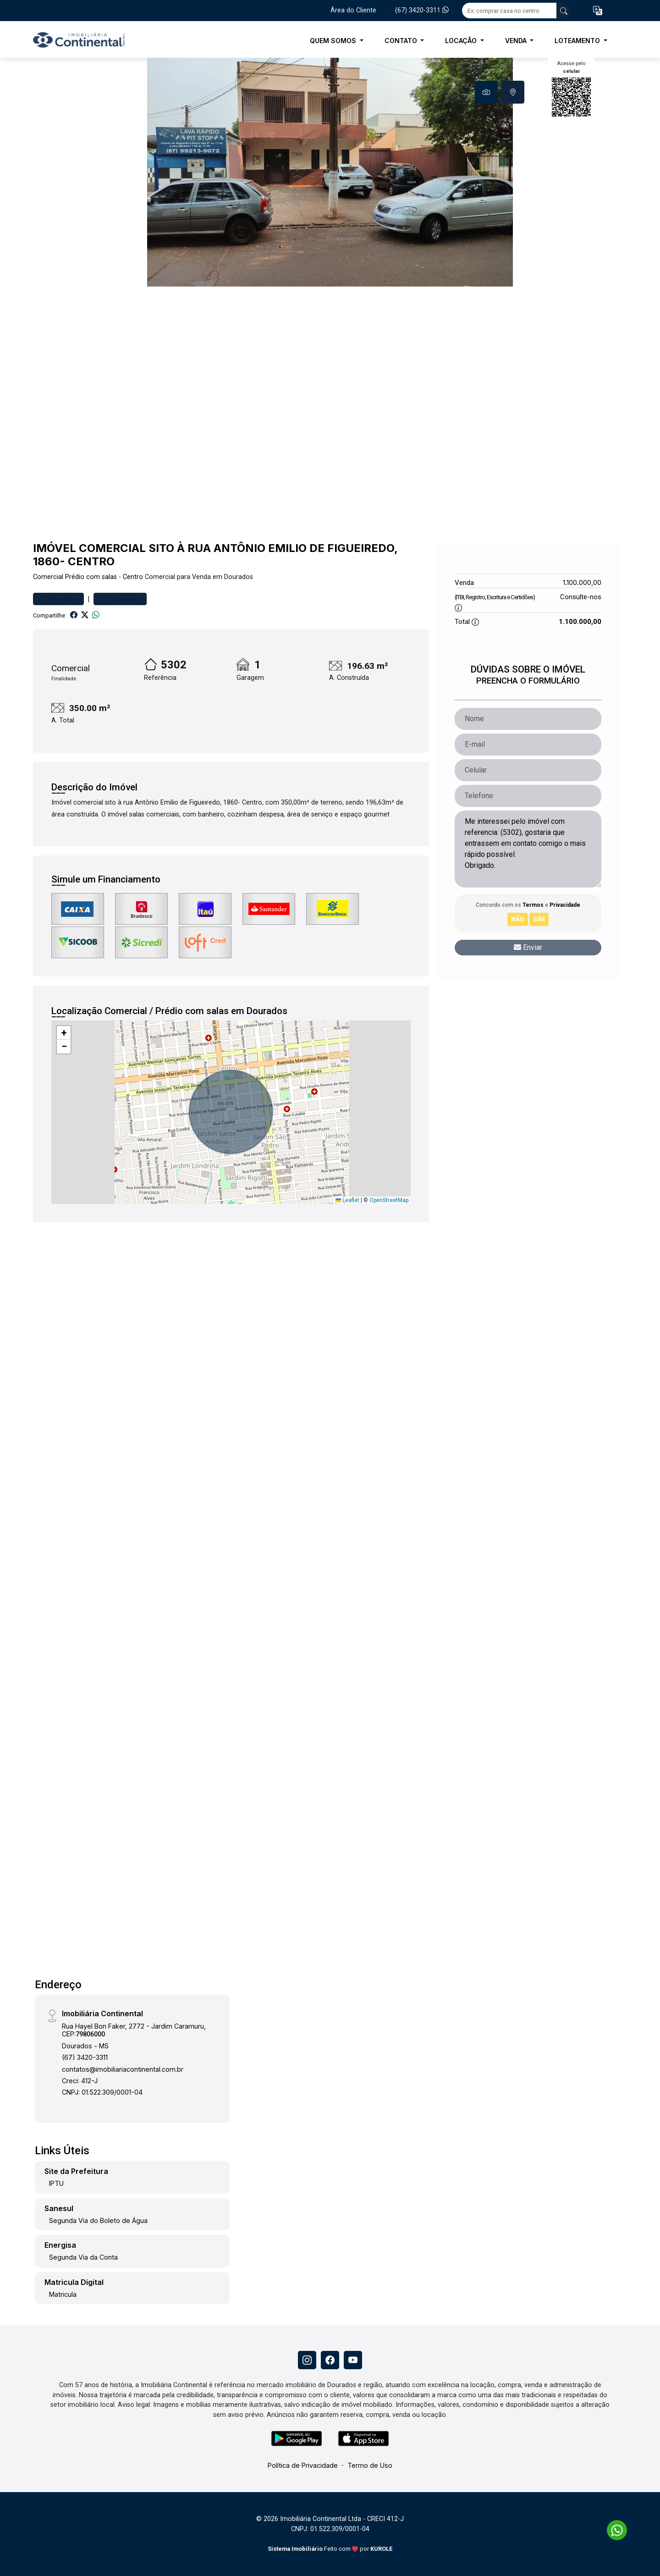 The width and height of the screenshot is (660, 2576). Describe the element at coordinates (303, 2465) in the screenshot. I see `Política de Privacidade` at that location.